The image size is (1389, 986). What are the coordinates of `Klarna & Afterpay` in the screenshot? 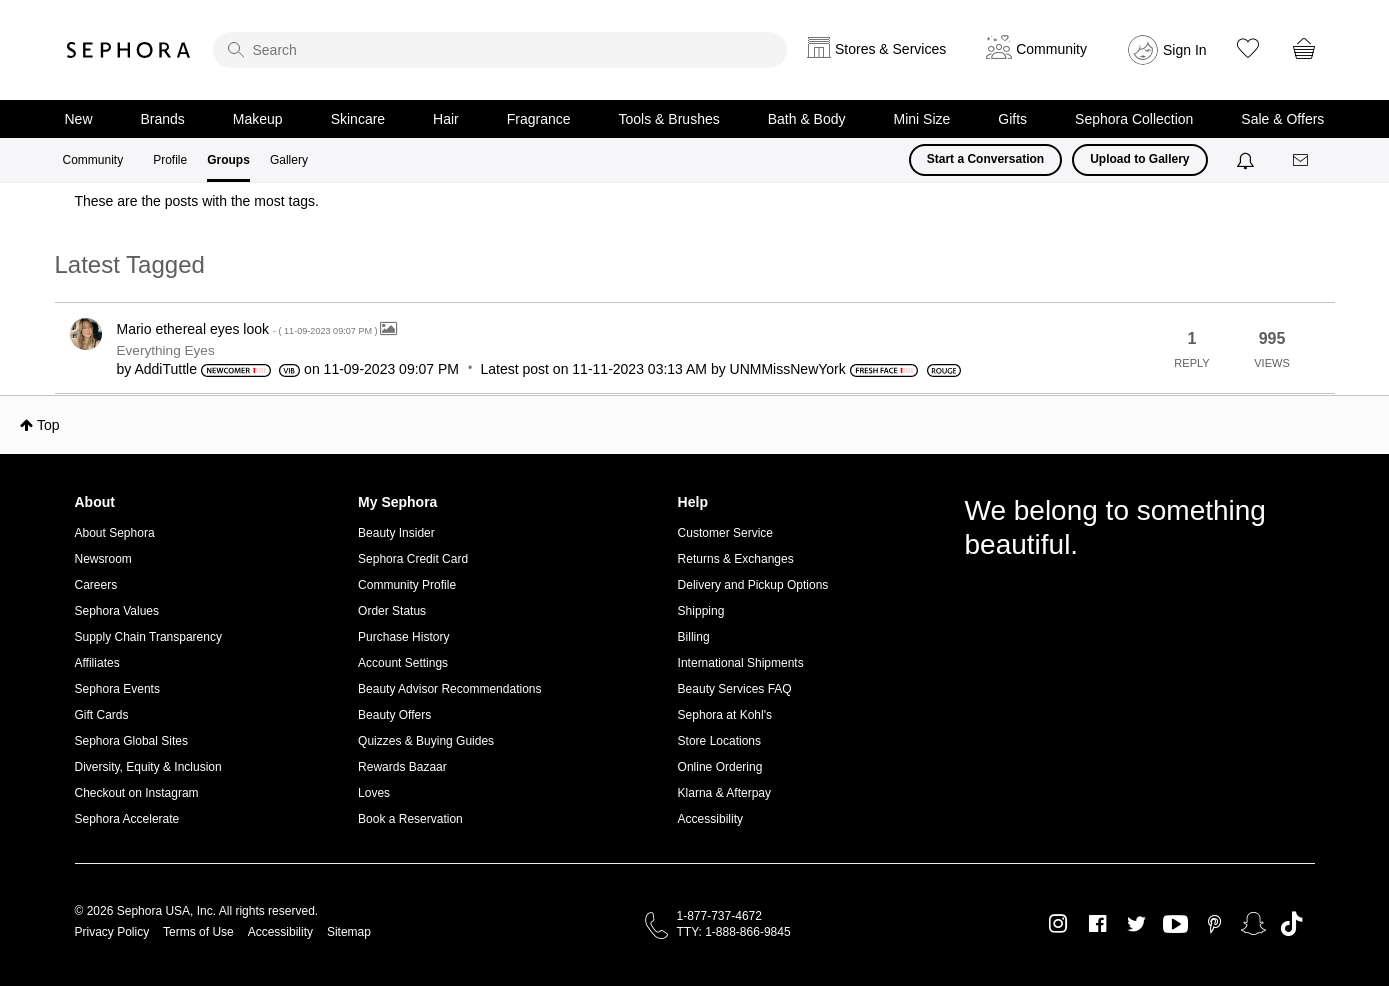 It's located at (724, 793).